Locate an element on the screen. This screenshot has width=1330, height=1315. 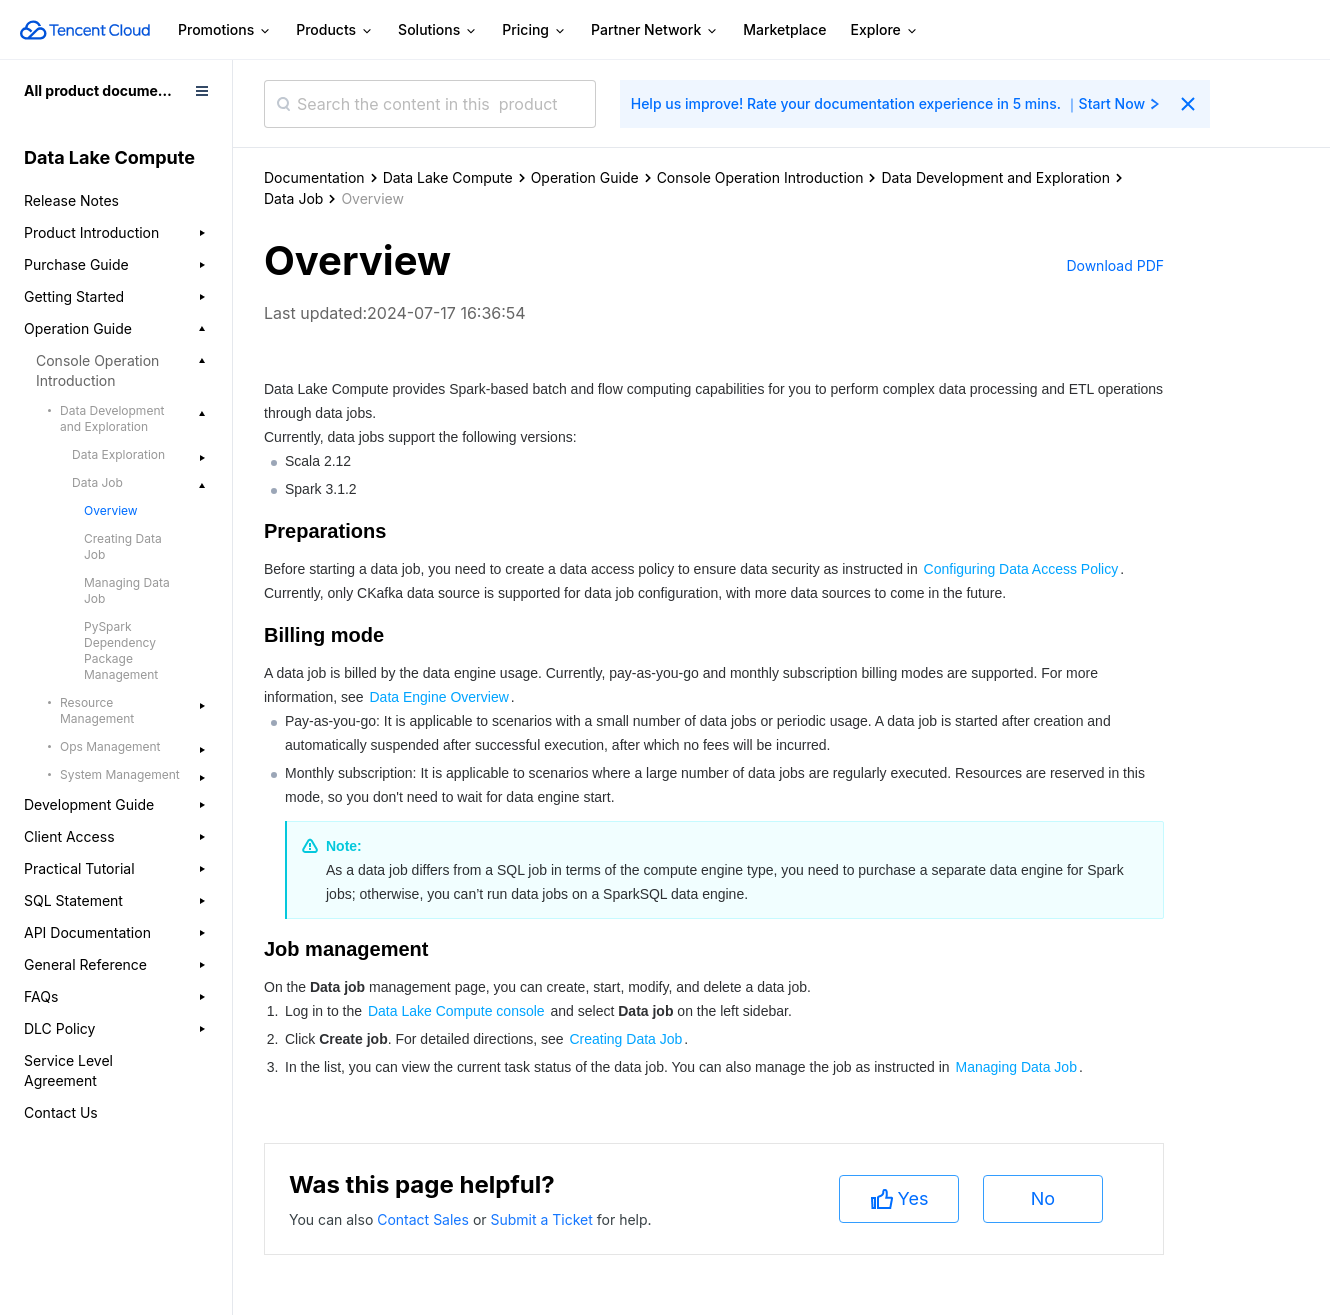
All product documents is located at coordinates (101, 90).